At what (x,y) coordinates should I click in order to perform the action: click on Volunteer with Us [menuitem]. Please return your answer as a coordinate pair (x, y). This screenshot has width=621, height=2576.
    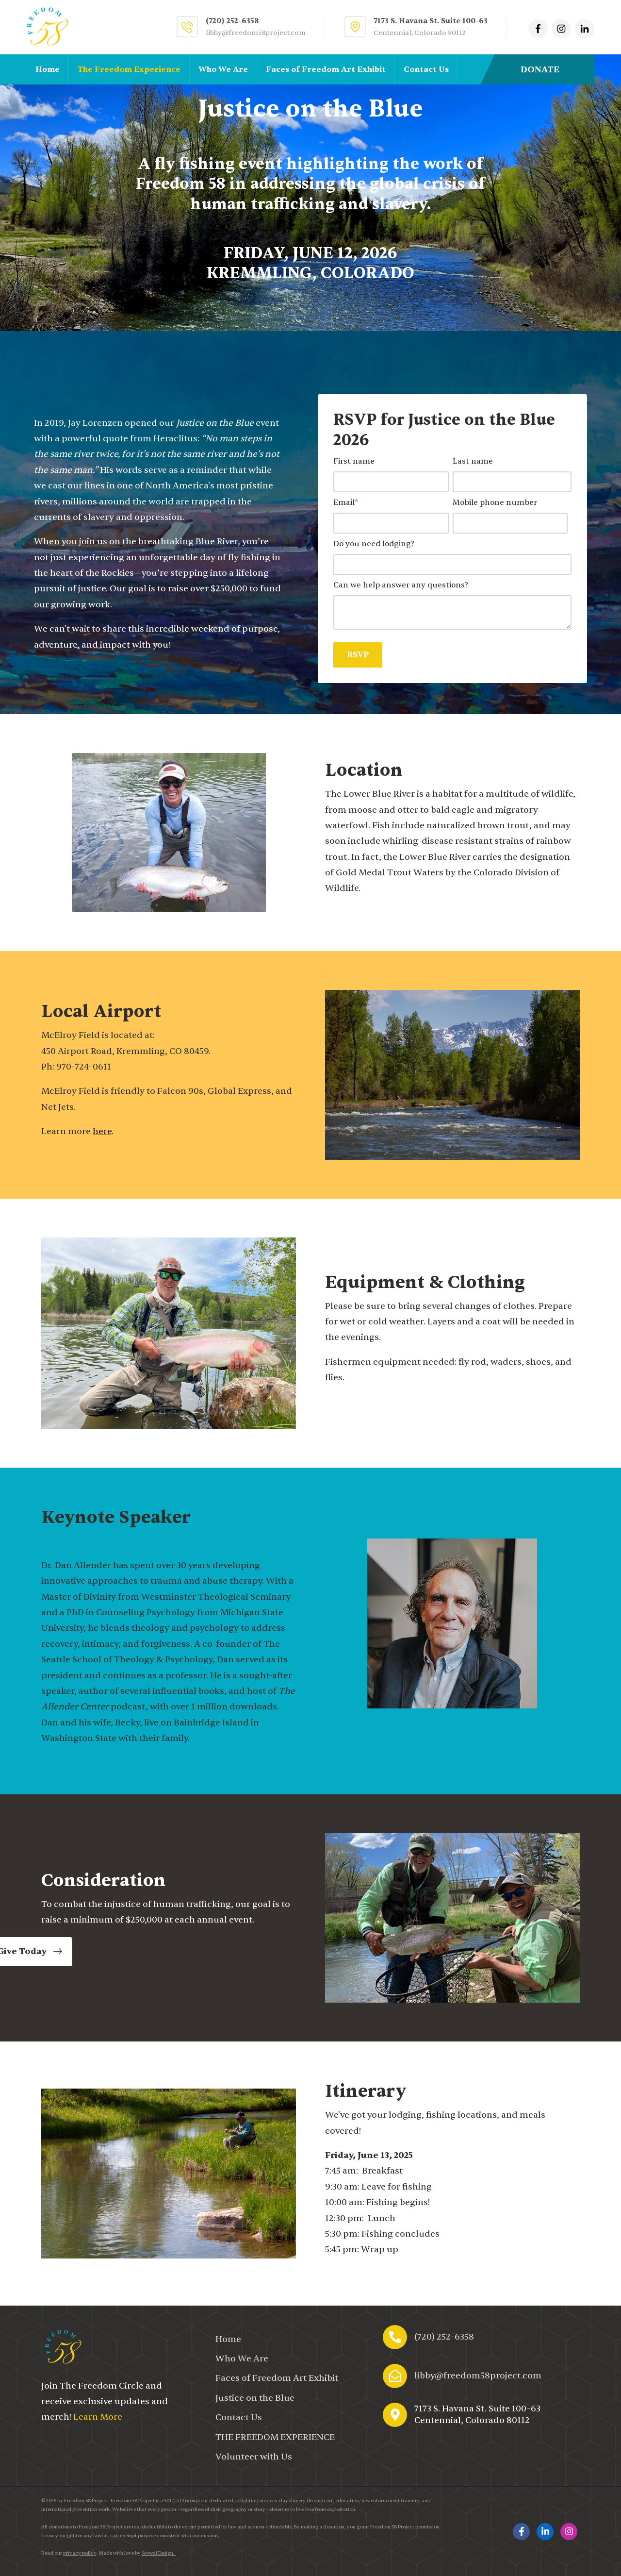
    Looking at the image, I should click on (253, 2456).